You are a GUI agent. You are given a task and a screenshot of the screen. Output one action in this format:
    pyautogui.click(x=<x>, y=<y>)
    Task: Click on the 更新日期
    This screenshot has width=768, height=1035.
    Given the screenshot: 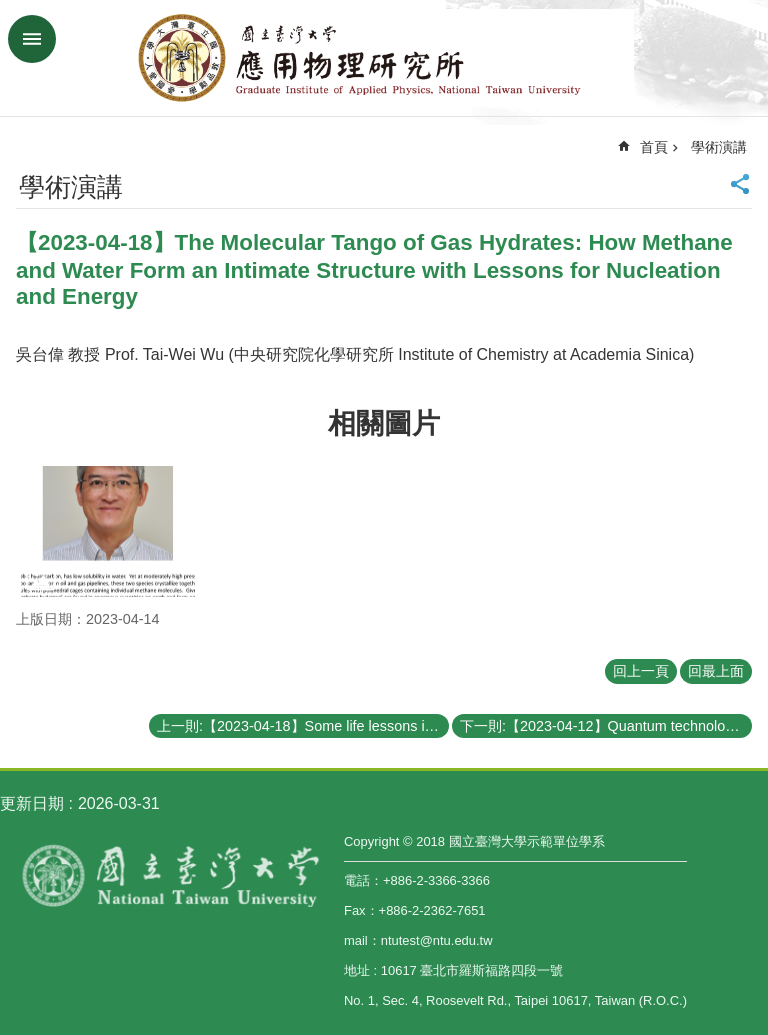 What is the action you would take?
    pyautogui.click(x=32, y=803)
    